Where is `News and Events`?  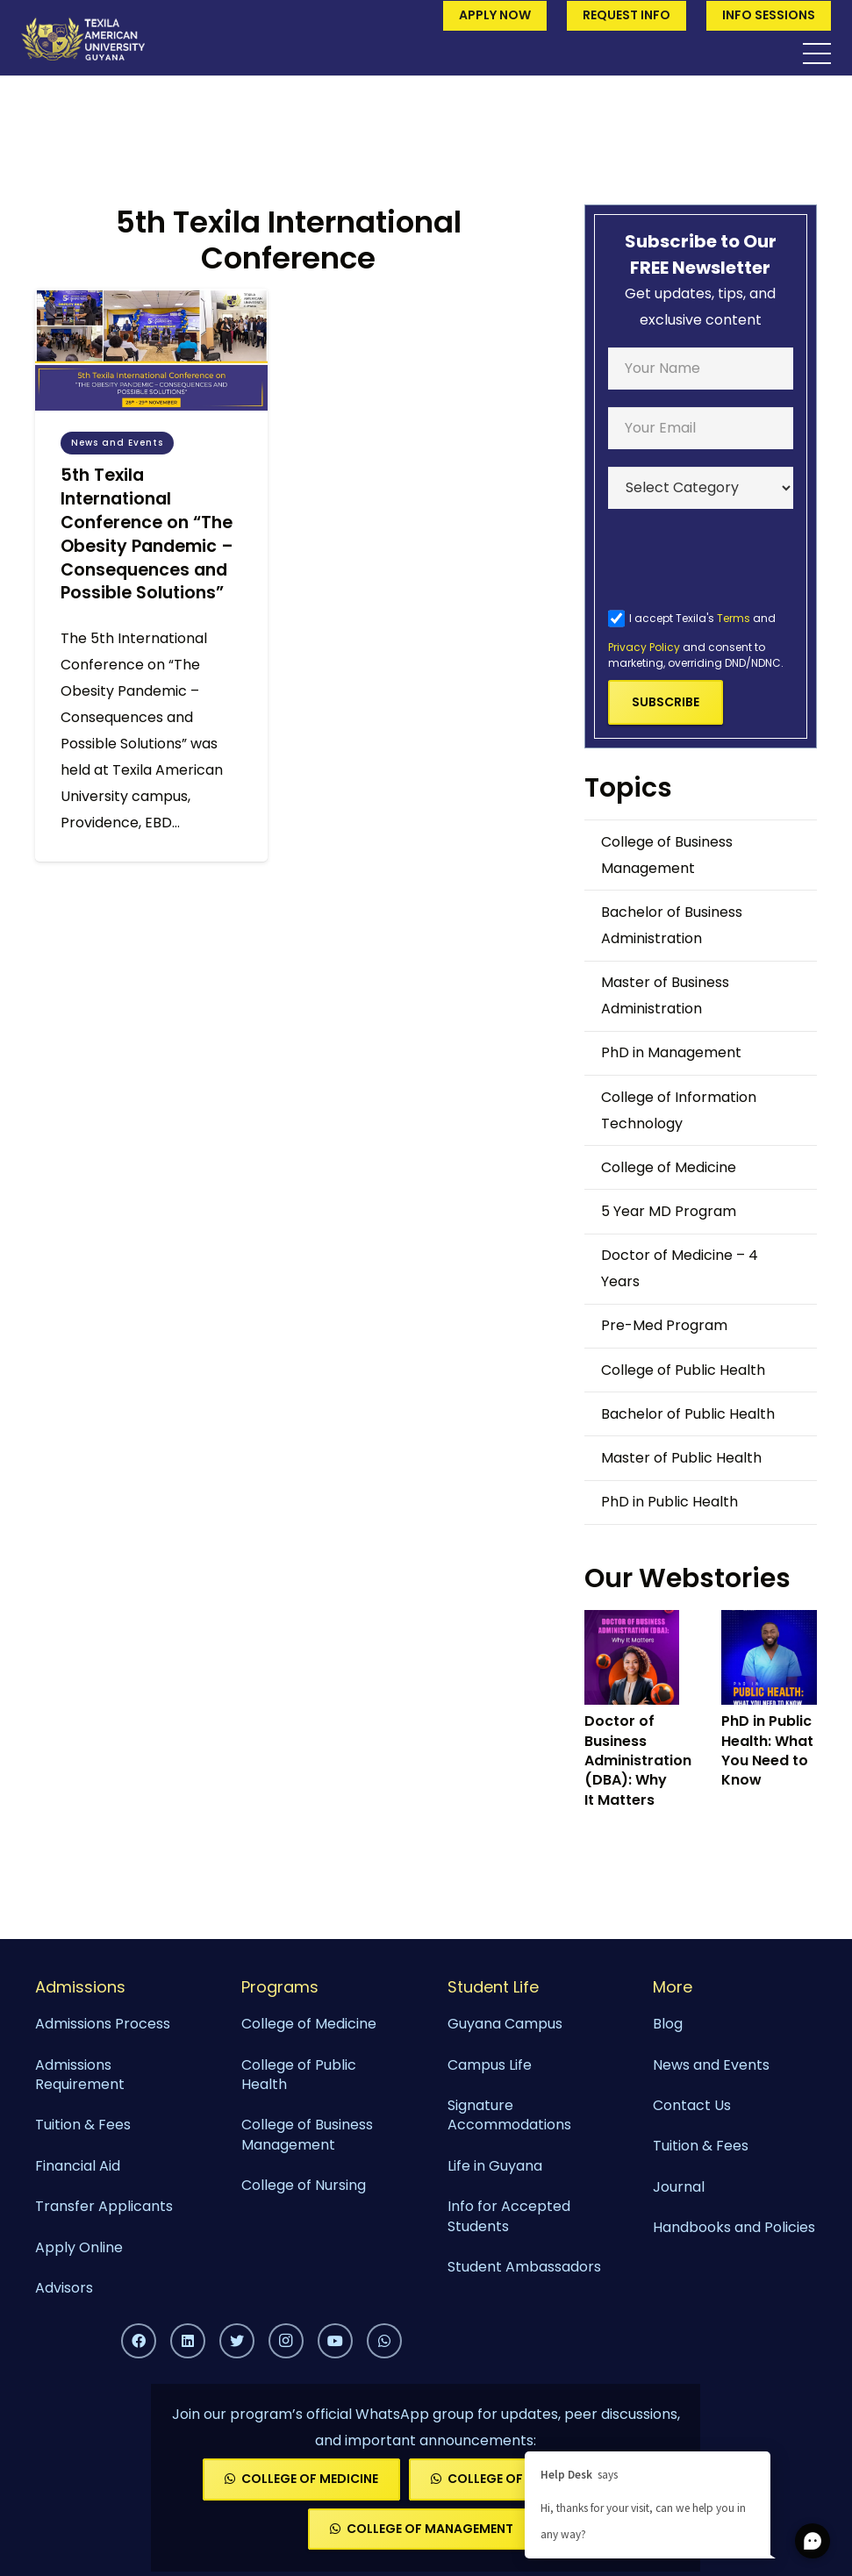
News and Events is located at coordinates (711, 2065).